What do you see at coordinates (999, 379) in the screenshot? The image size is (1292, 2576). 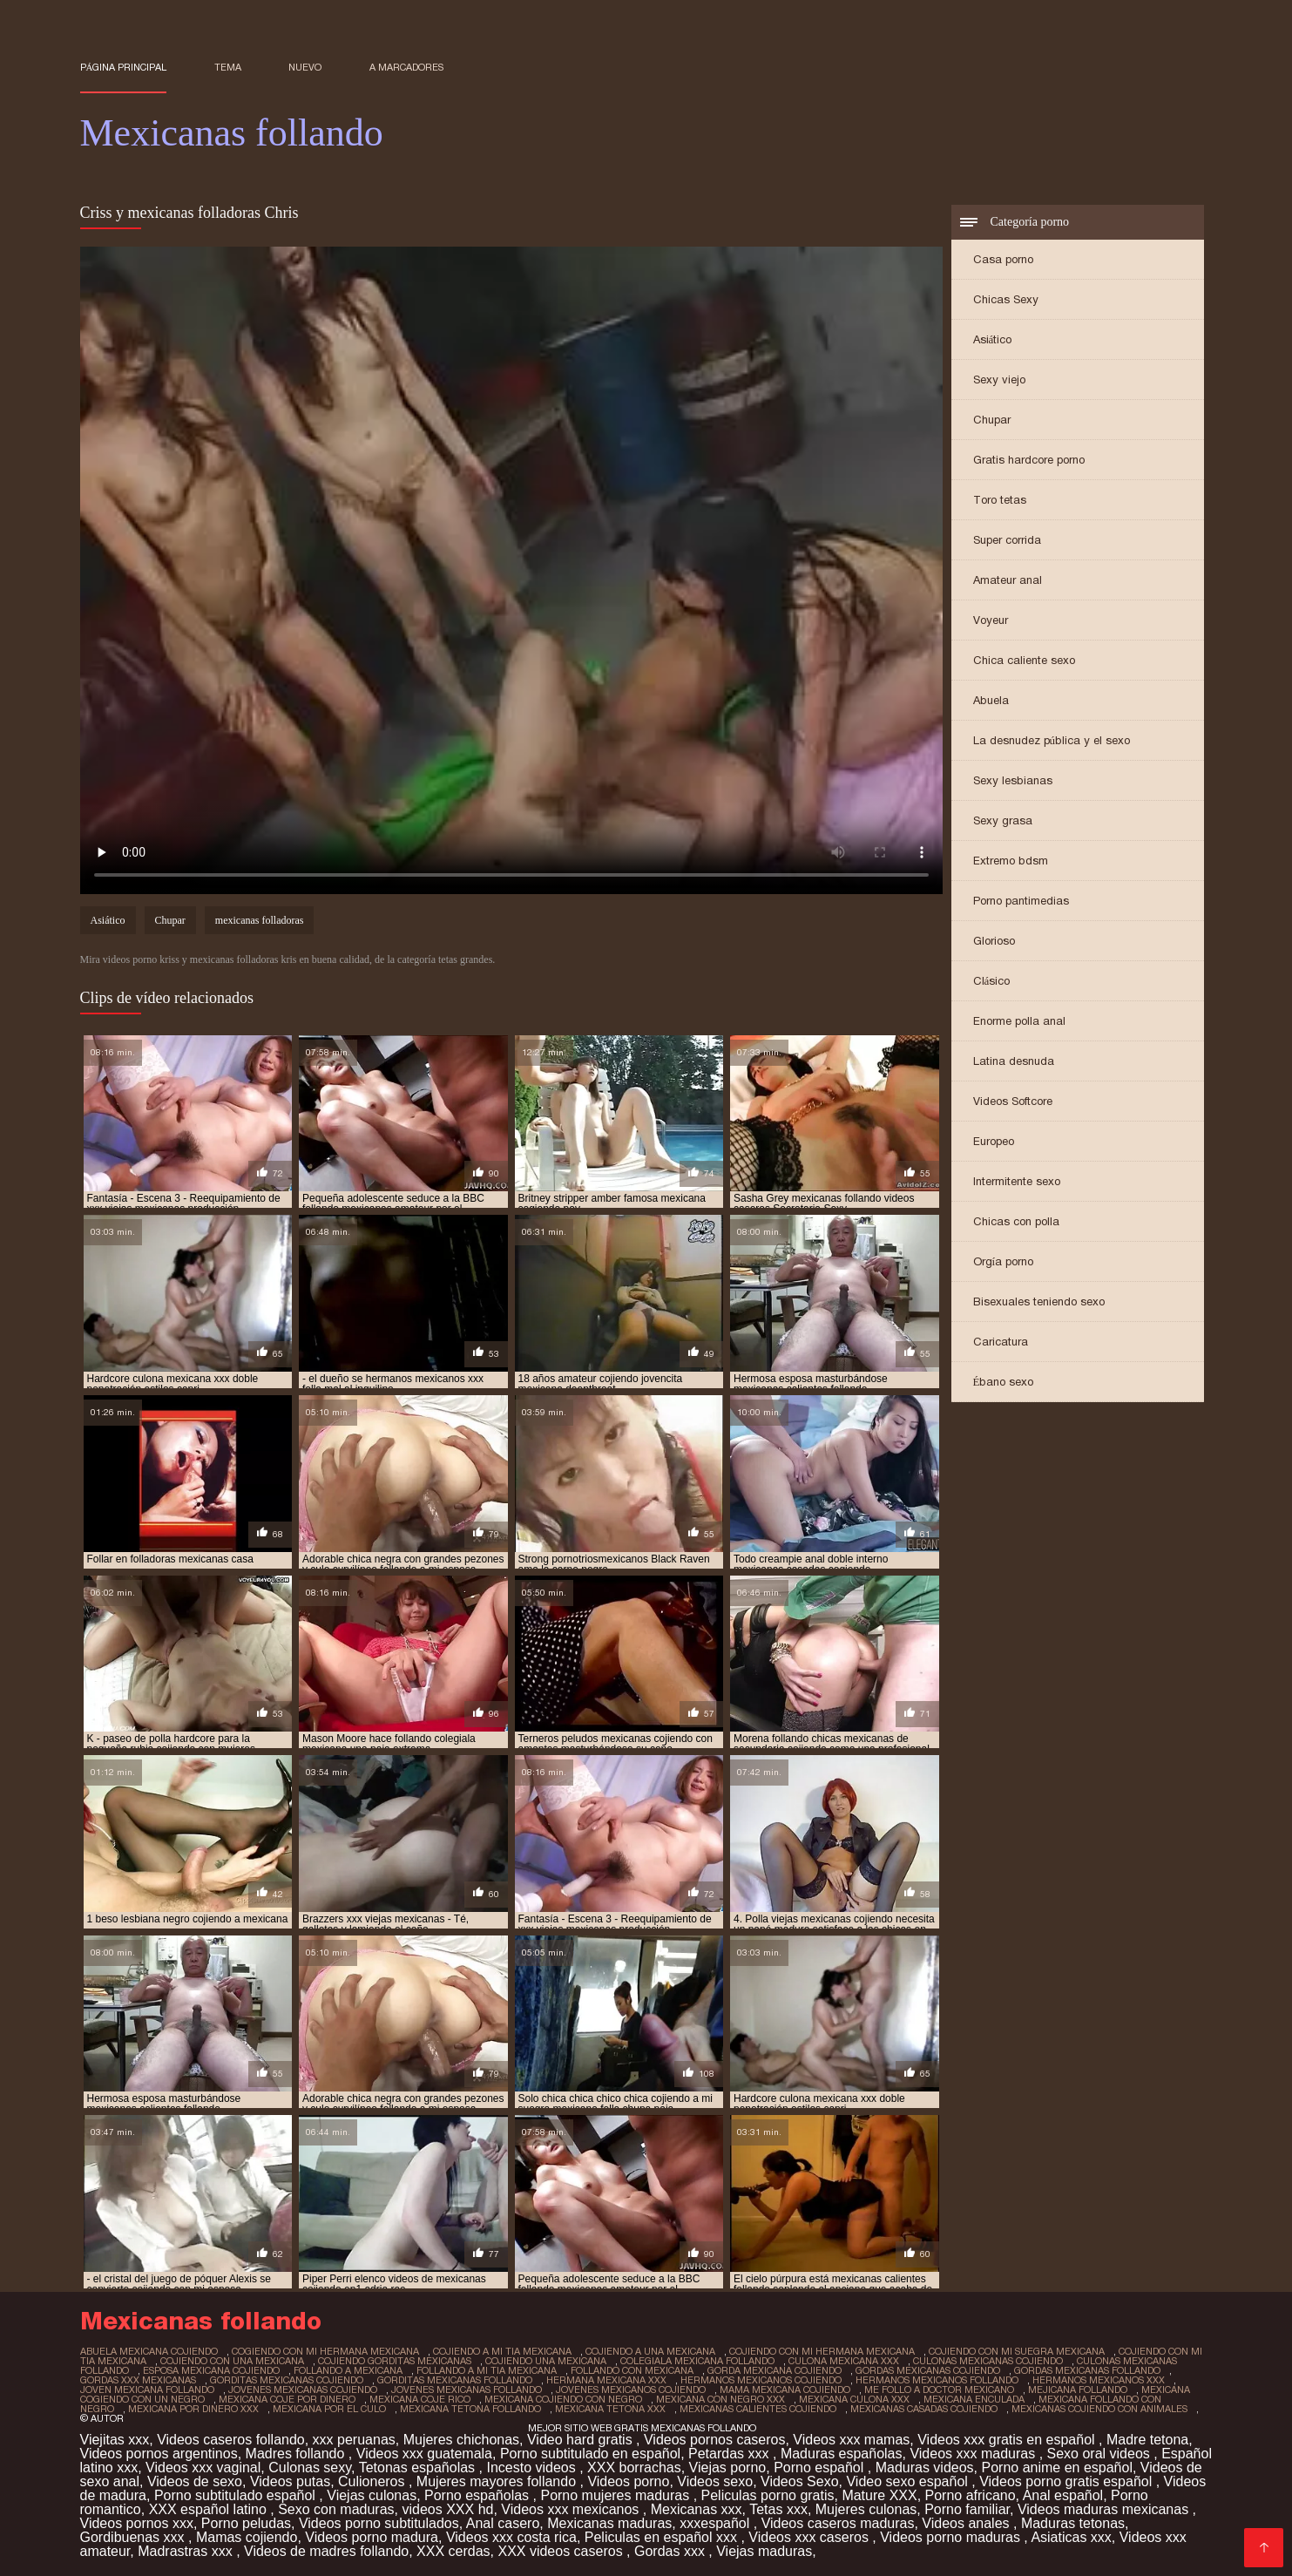 I see `Sexy viejo` at bounding box center [999, 379].